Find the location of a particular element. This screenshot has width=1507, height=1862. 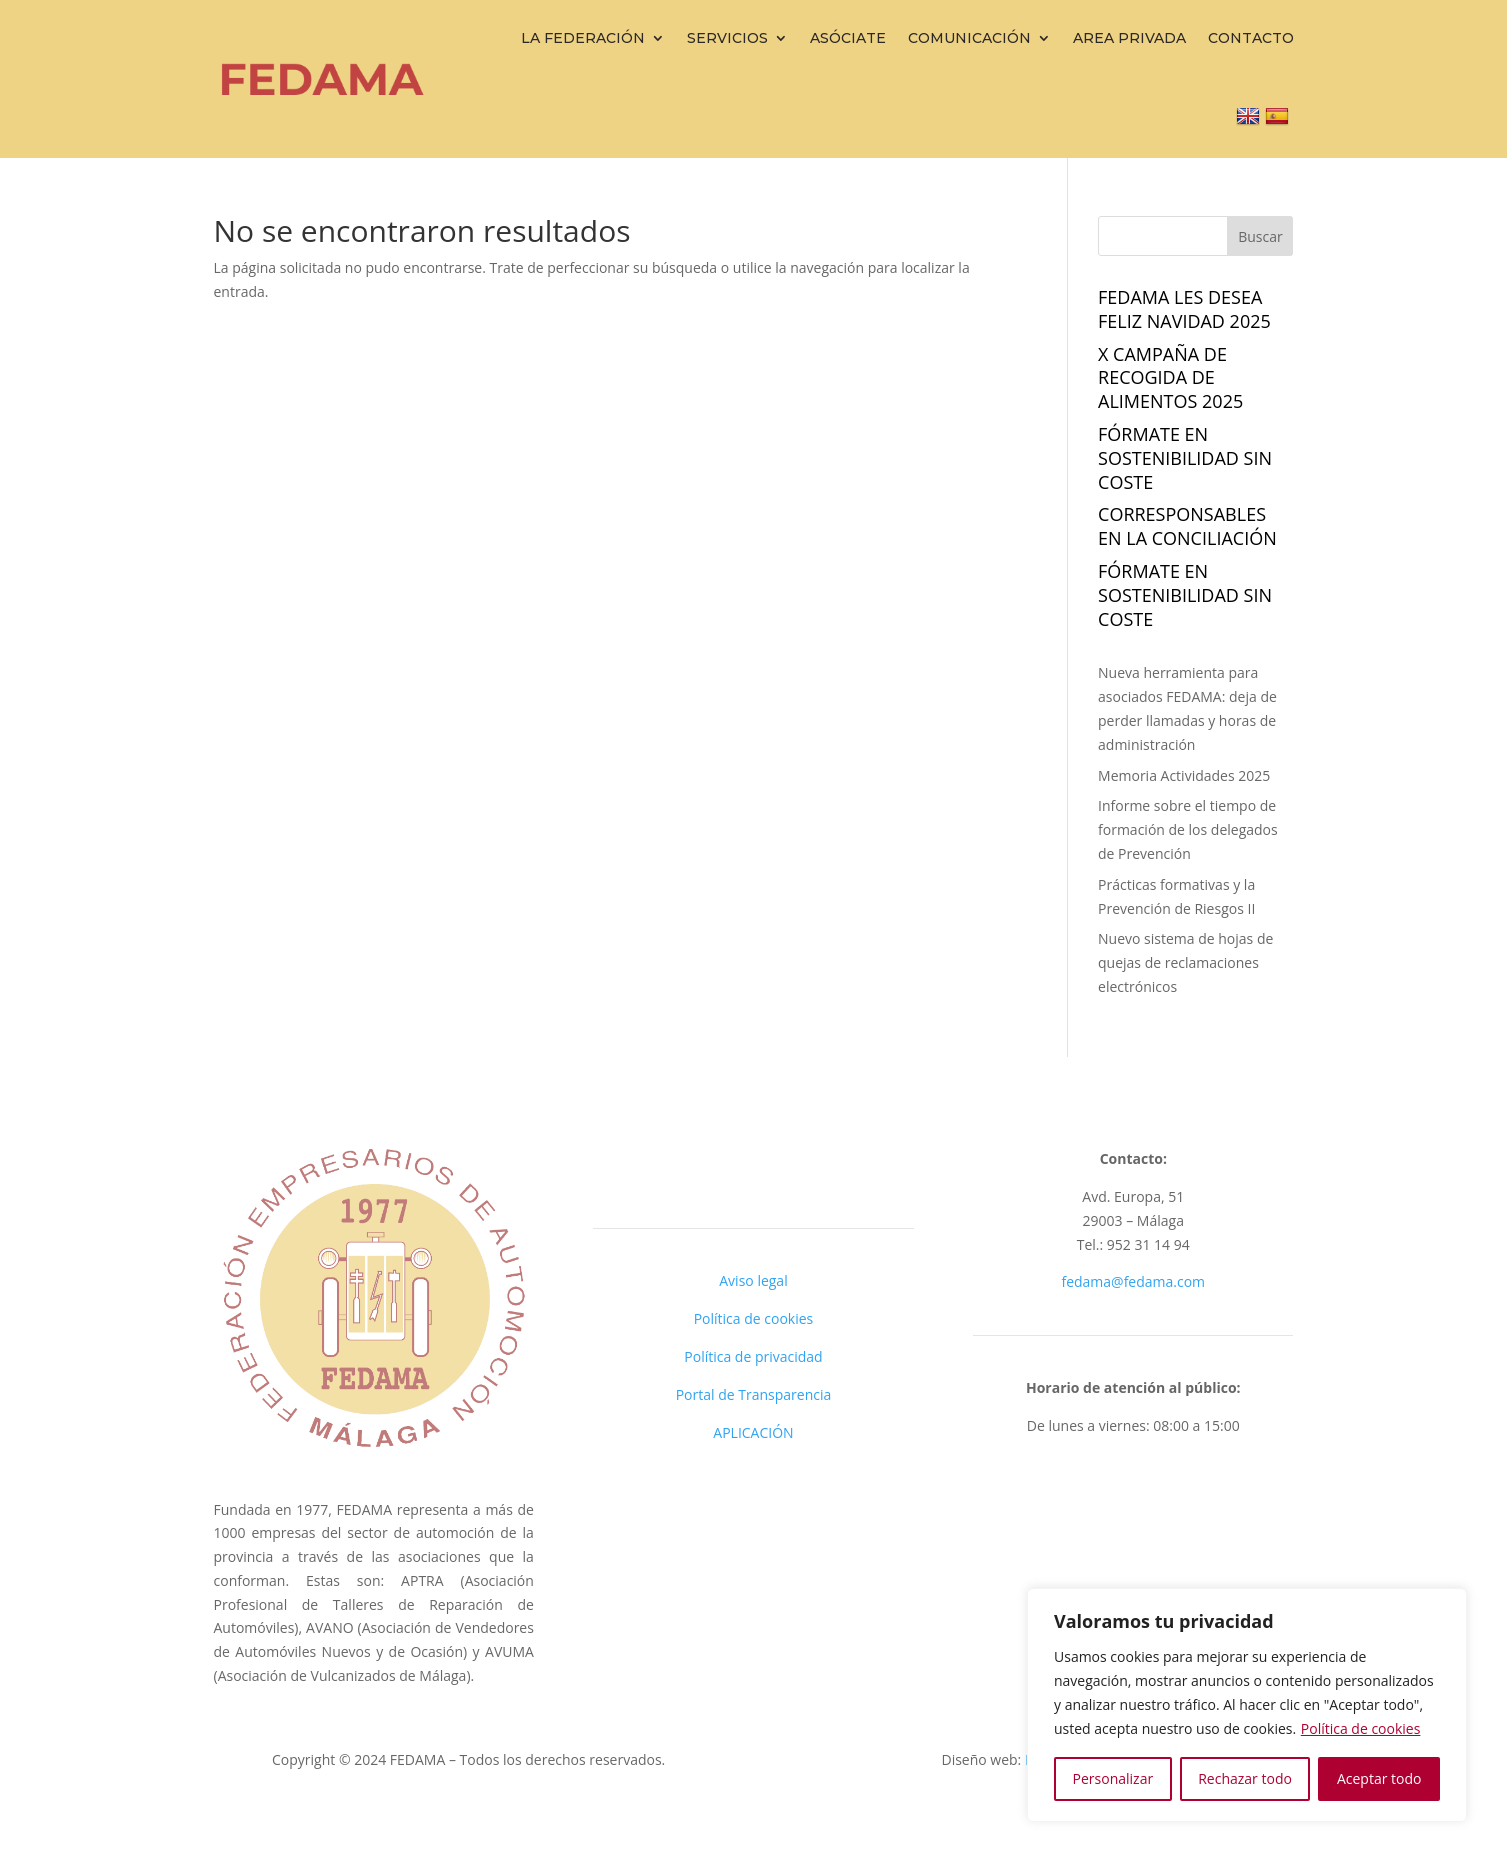

Contacto is located at coordinates (1251, 38).